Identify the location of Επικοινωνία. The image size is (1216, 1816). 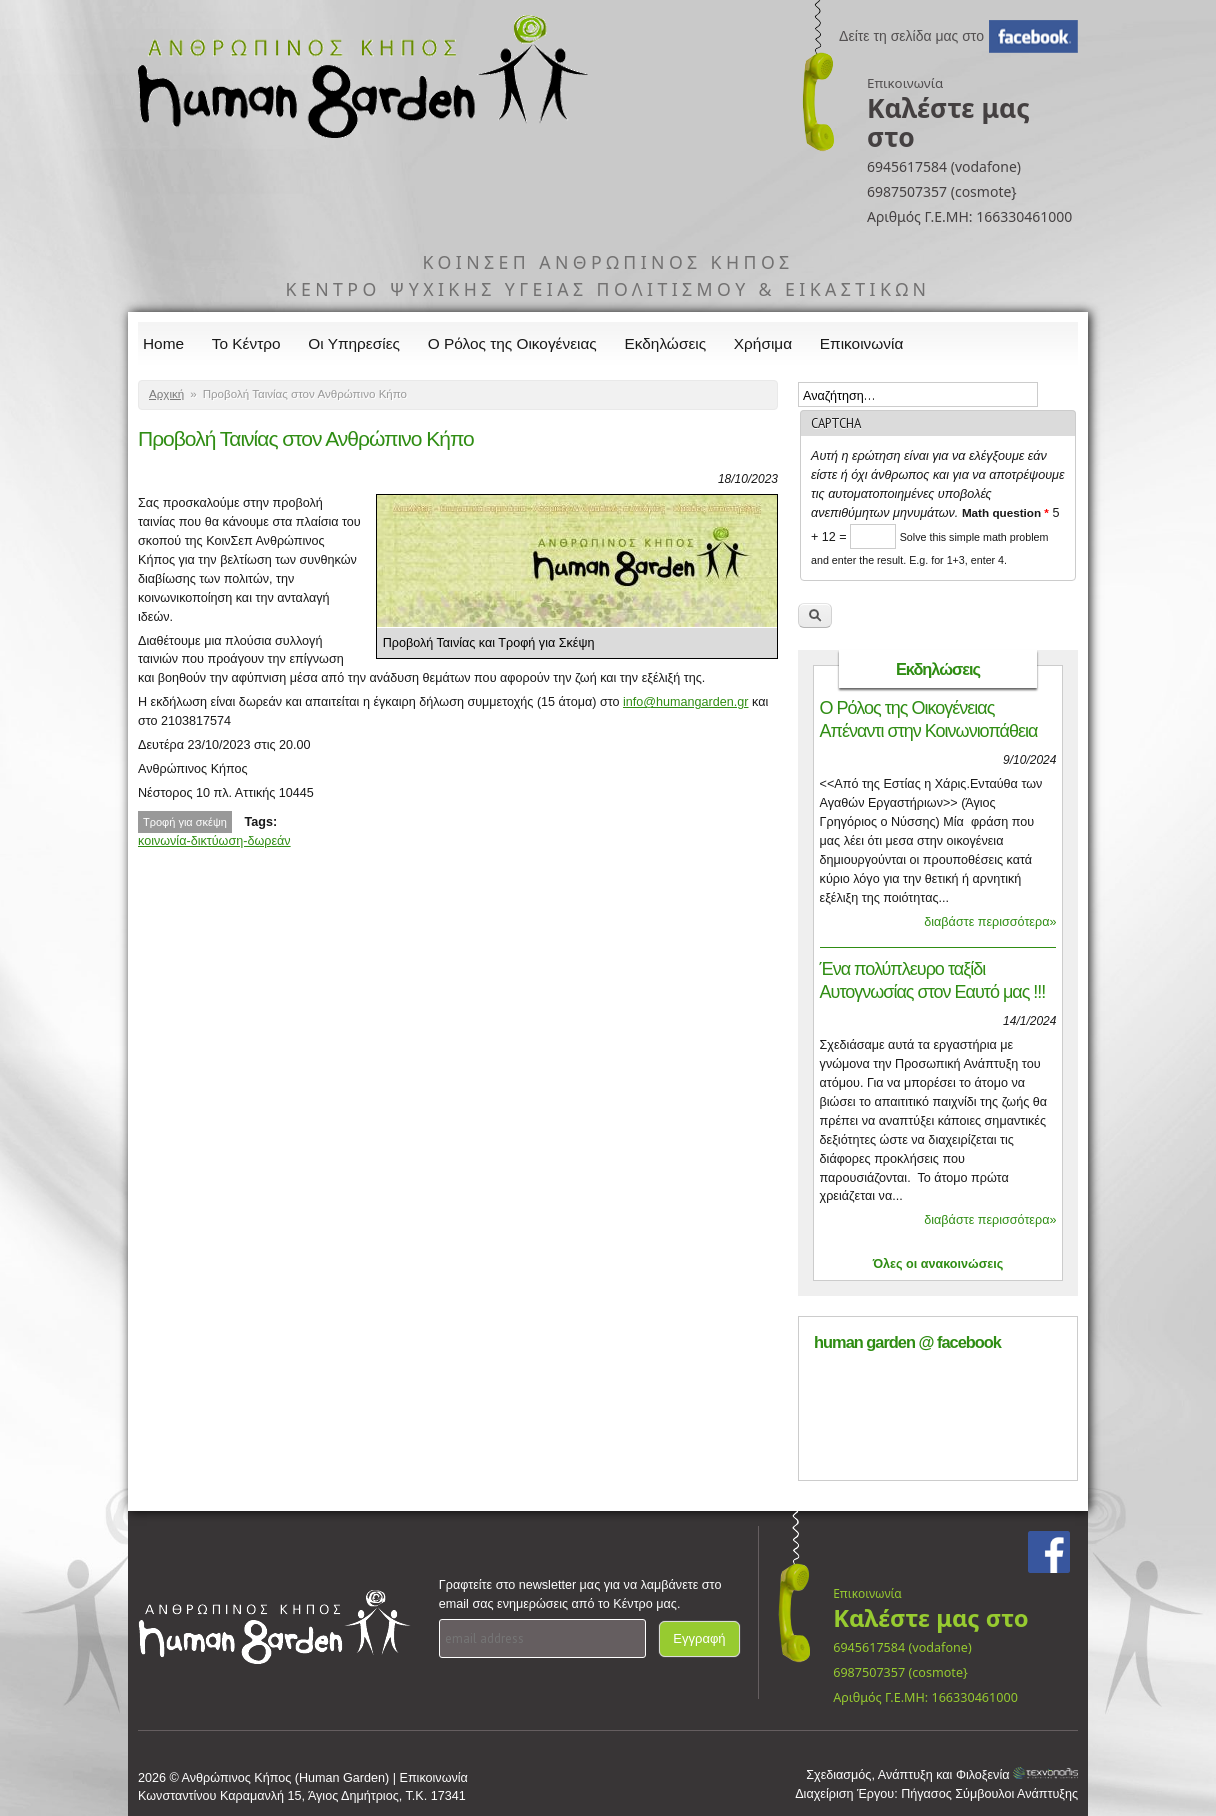
(862, 343).